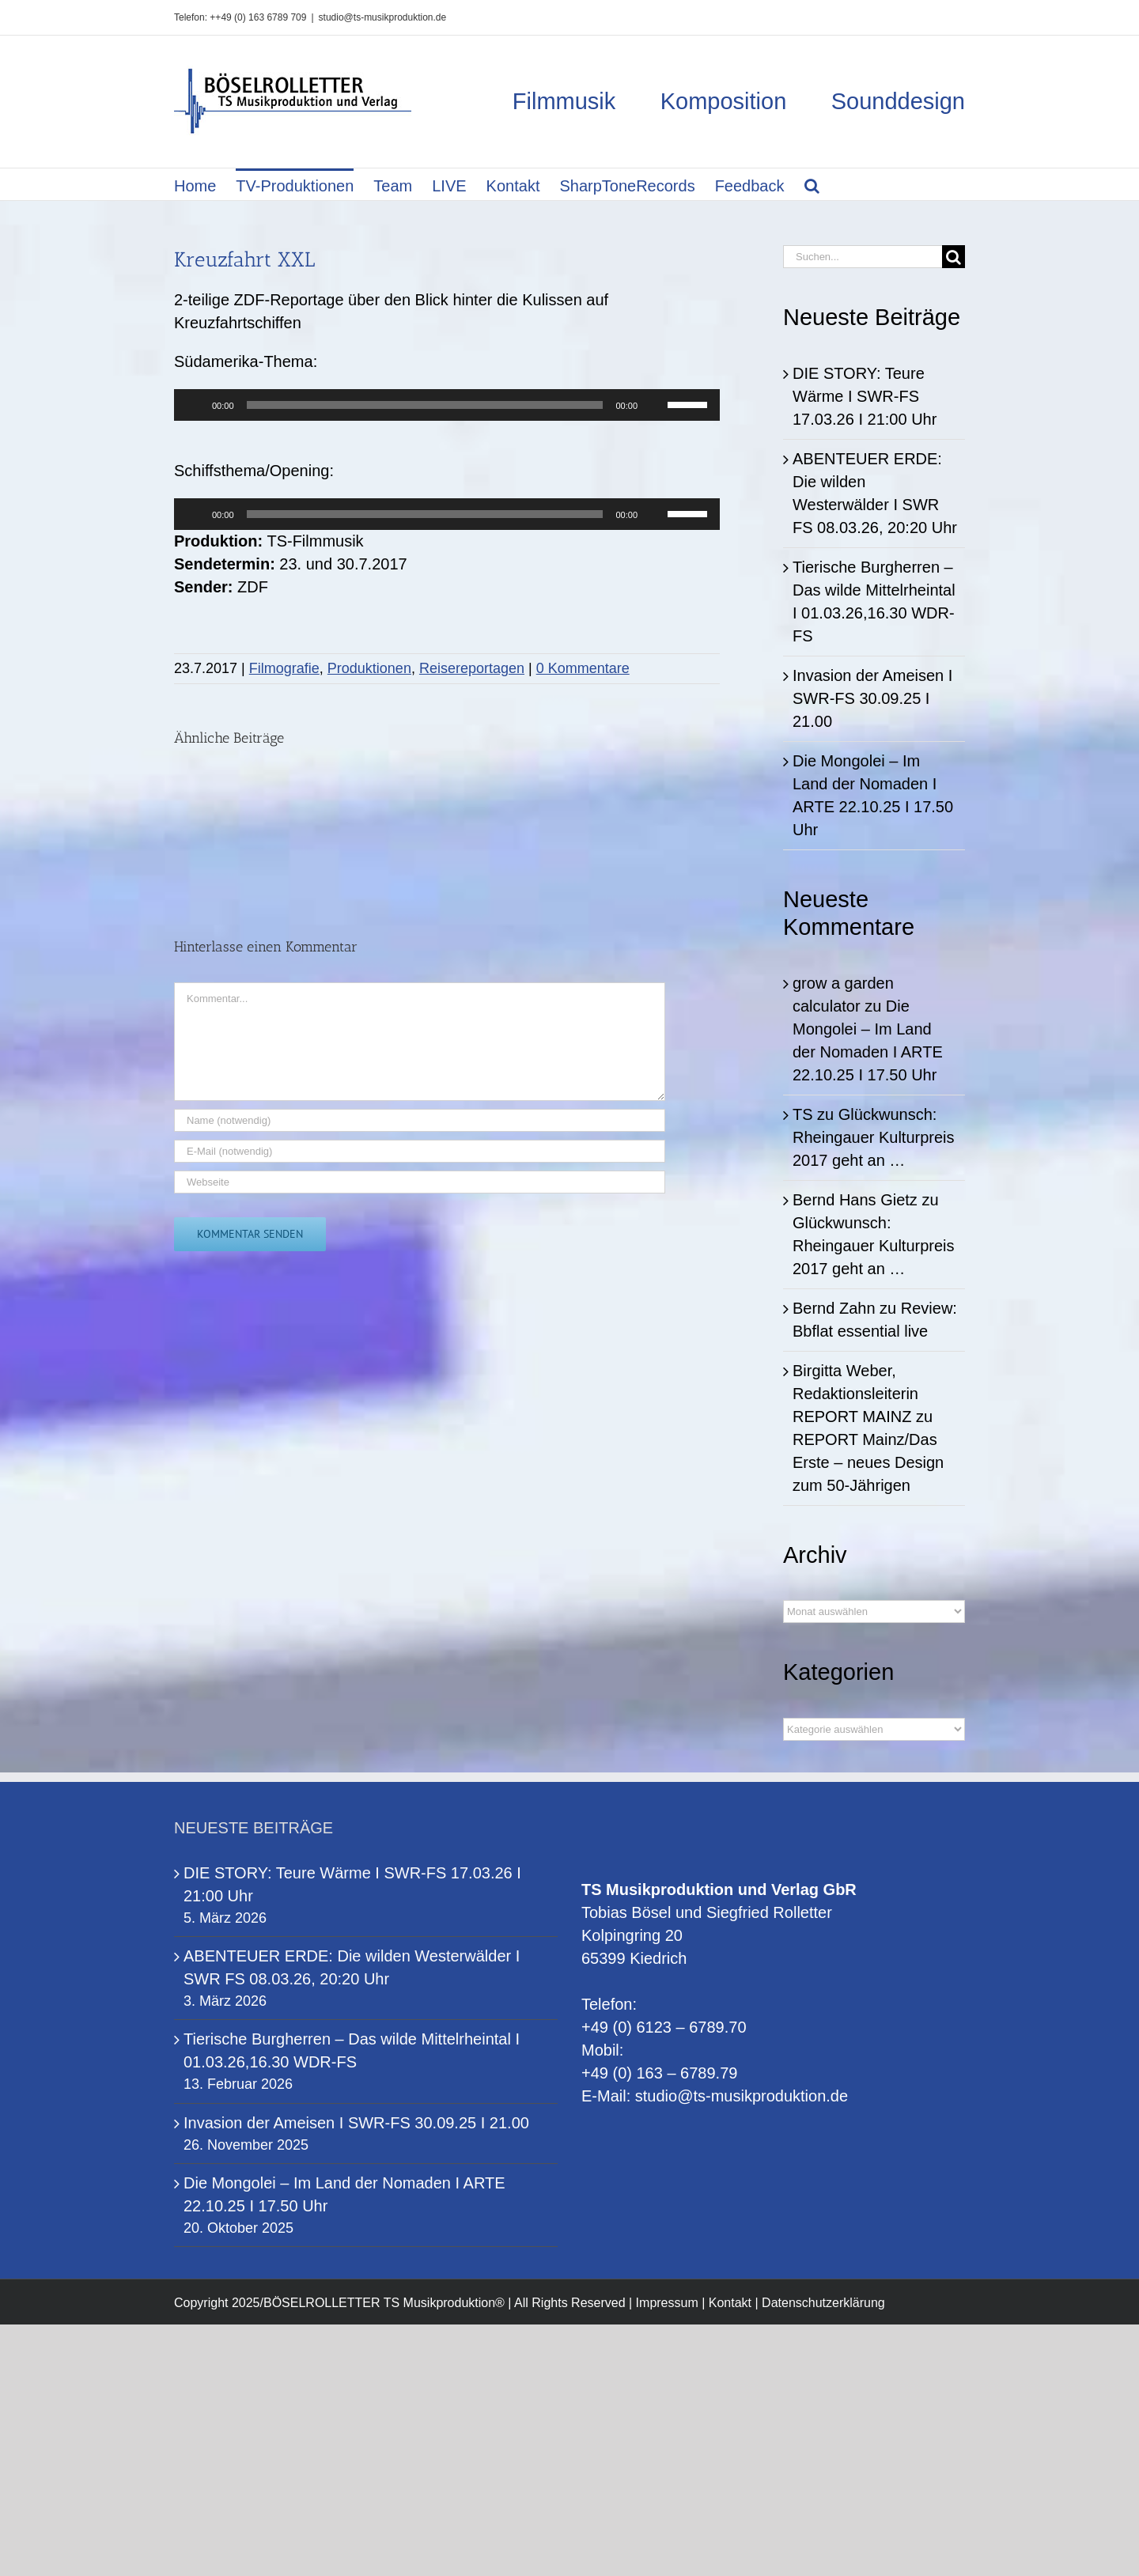 This screenshot has height=2576, width=1139. Describe the element at coordinates (953, 256) in the screenshot. I see `[Suche]` at that location.